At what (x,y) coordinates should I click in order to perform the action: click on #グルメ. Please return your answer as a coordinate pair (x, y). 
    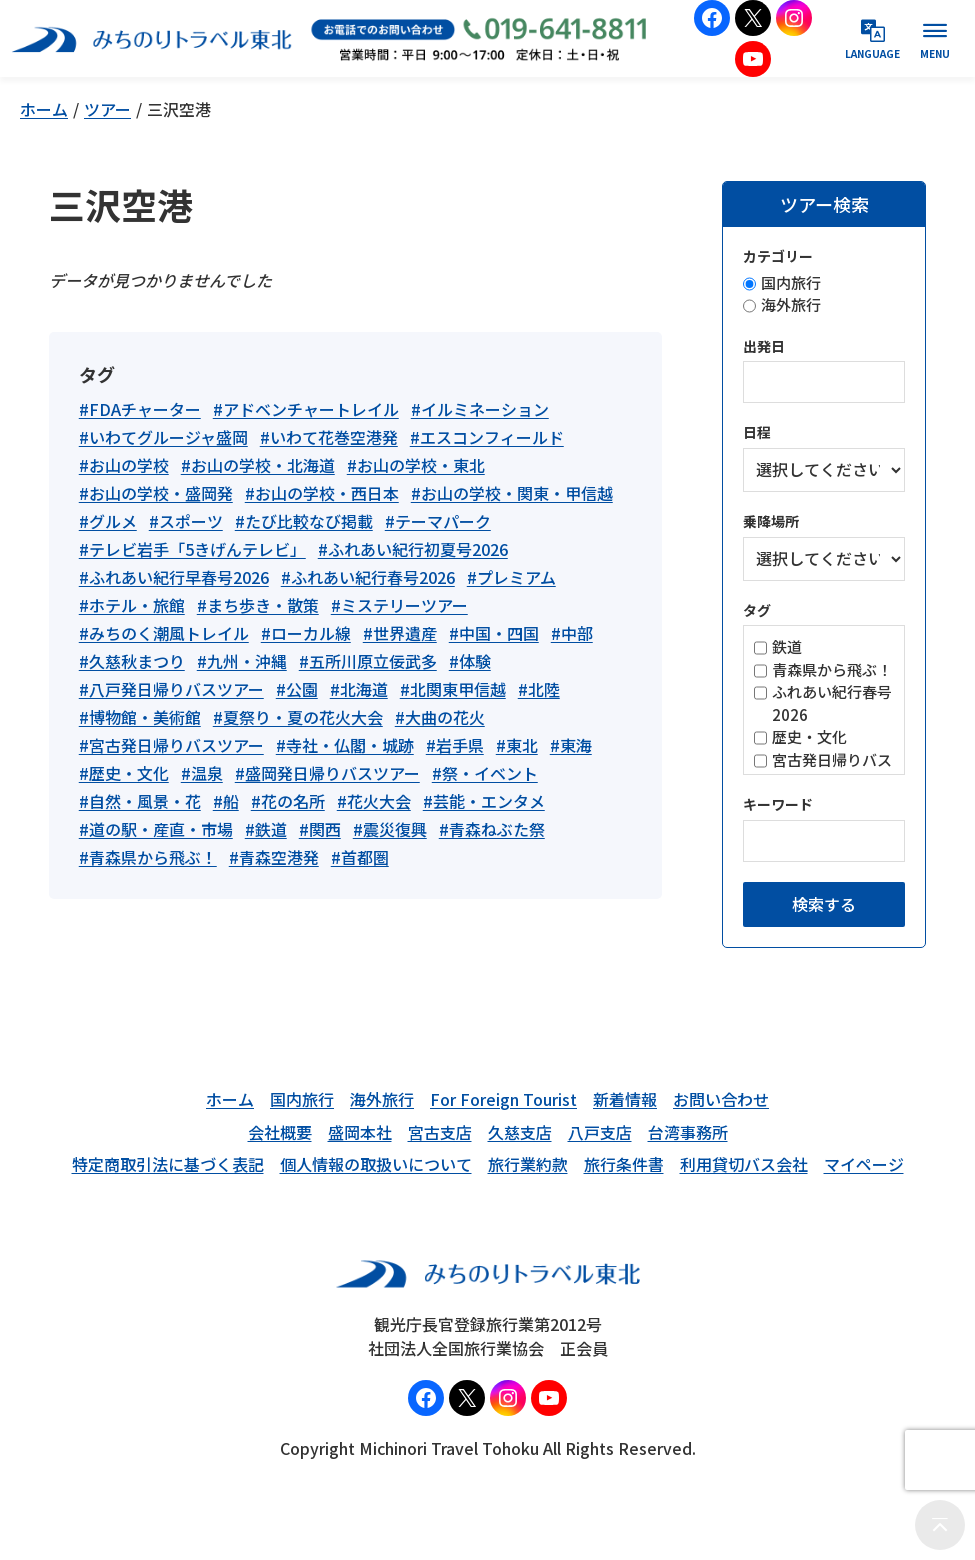
    Looking at the image, I should click on (108, 521).